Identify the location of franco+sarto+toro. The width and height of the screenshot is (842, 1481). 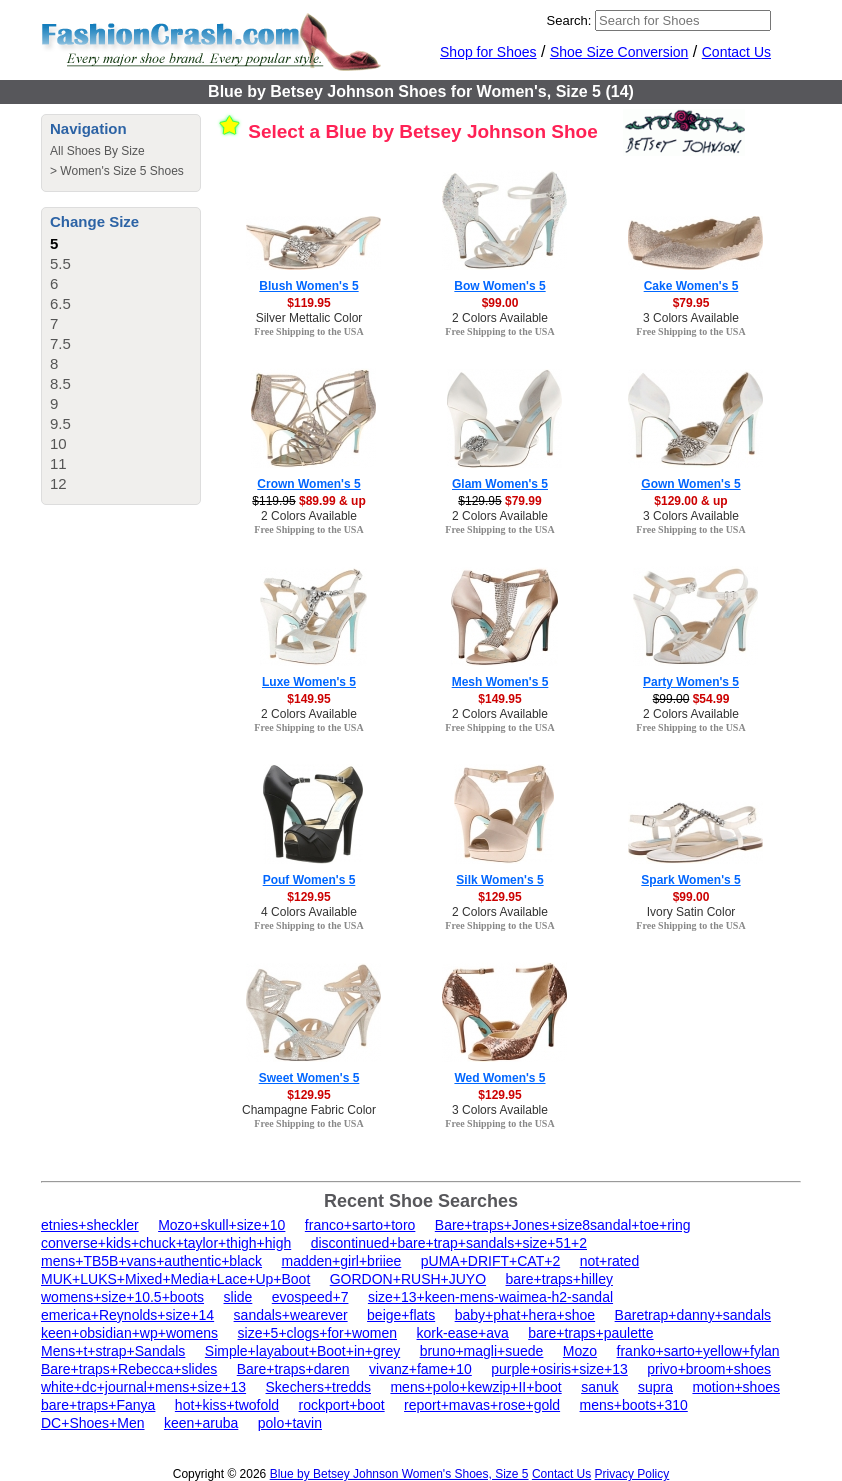
(360, 1225).